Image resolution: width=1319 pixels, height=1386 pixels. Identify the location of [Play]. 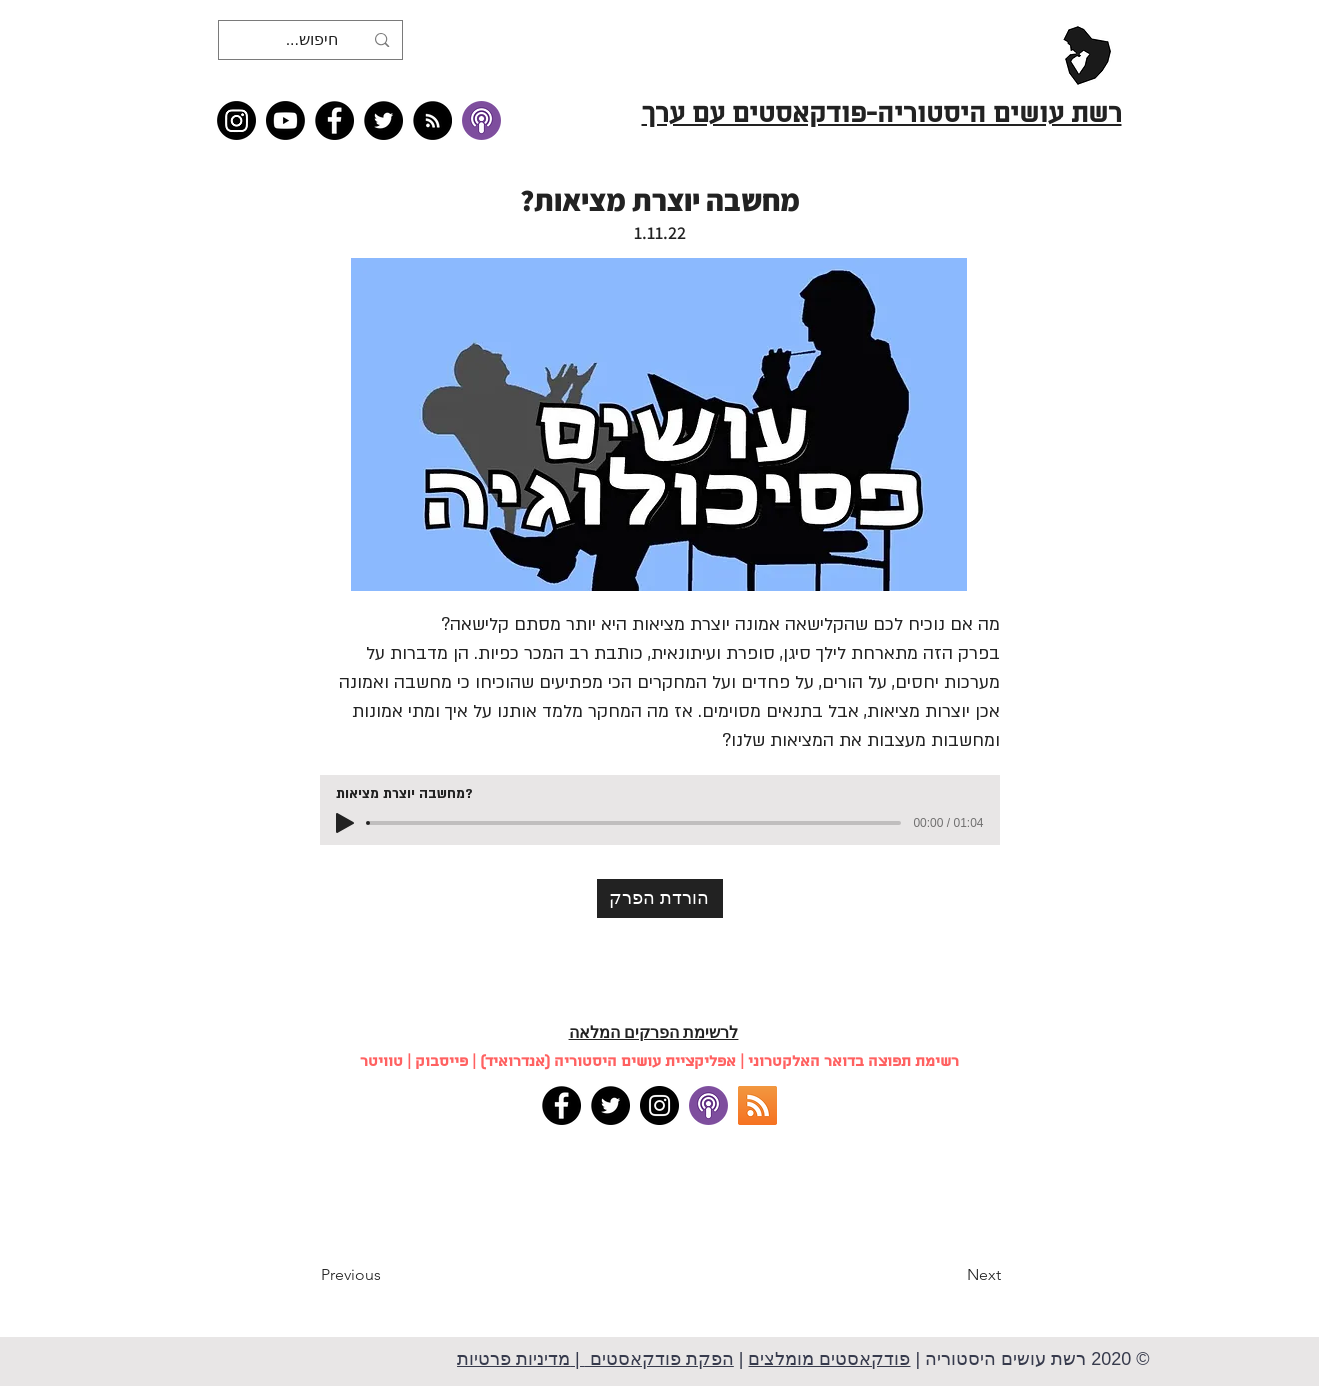
(345, 823).